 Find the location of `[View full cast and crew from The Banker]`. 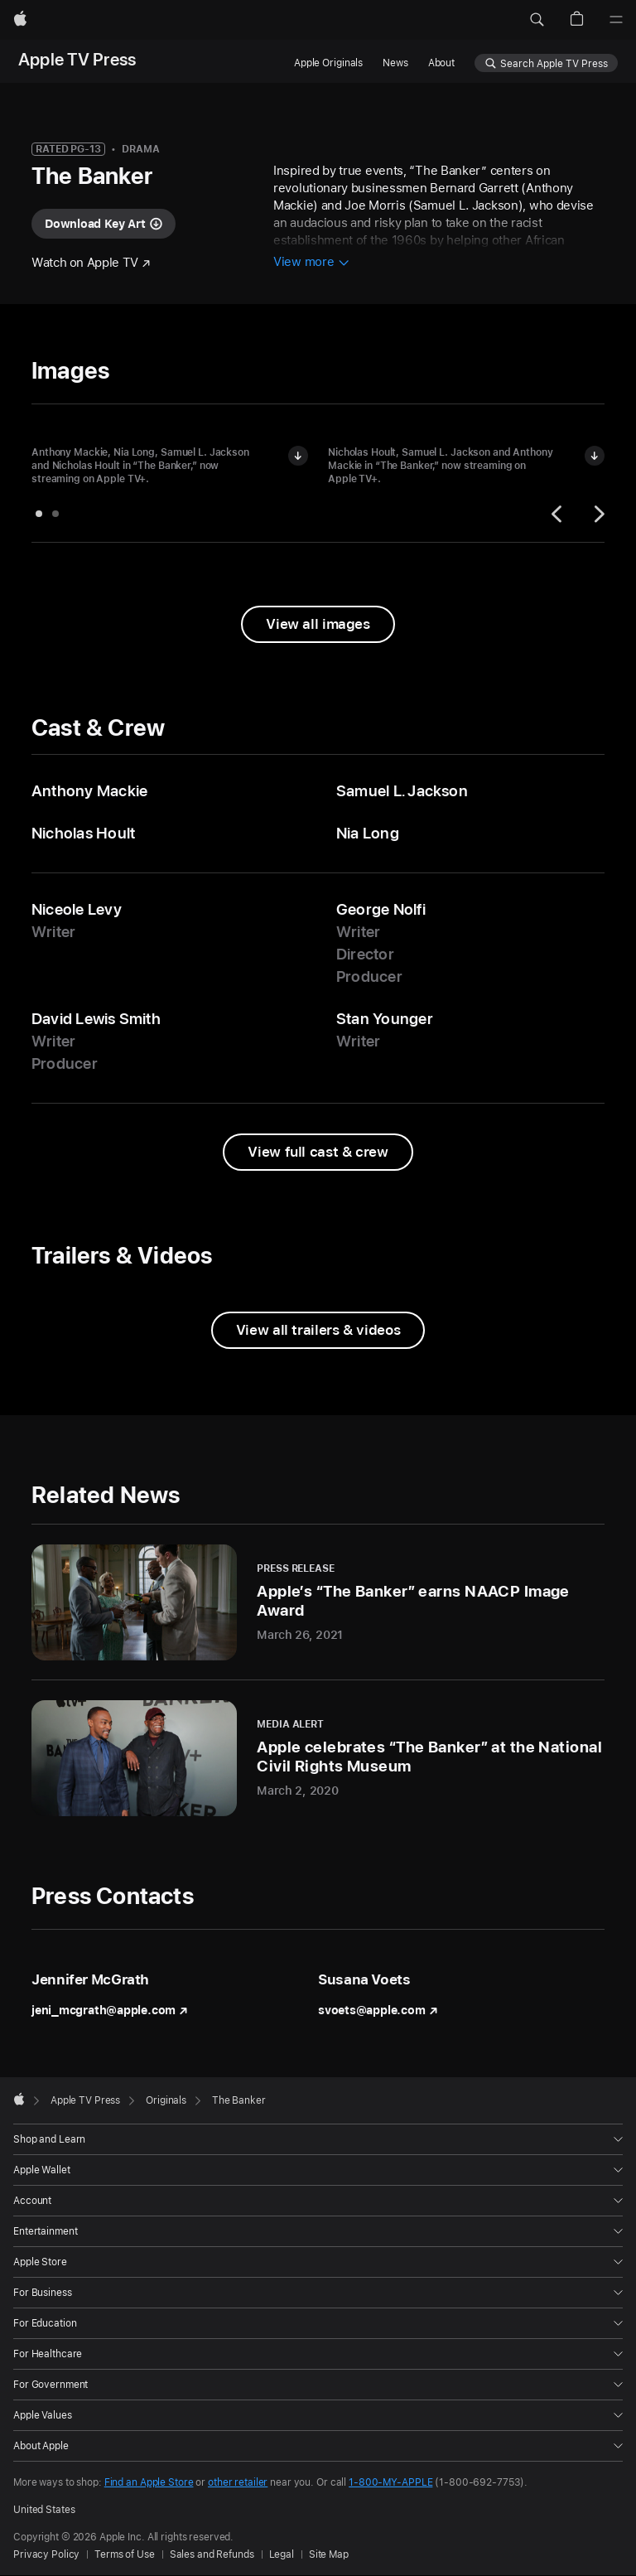

[View full cast and crew from The Banker] is located at coordinates (317, 1152).